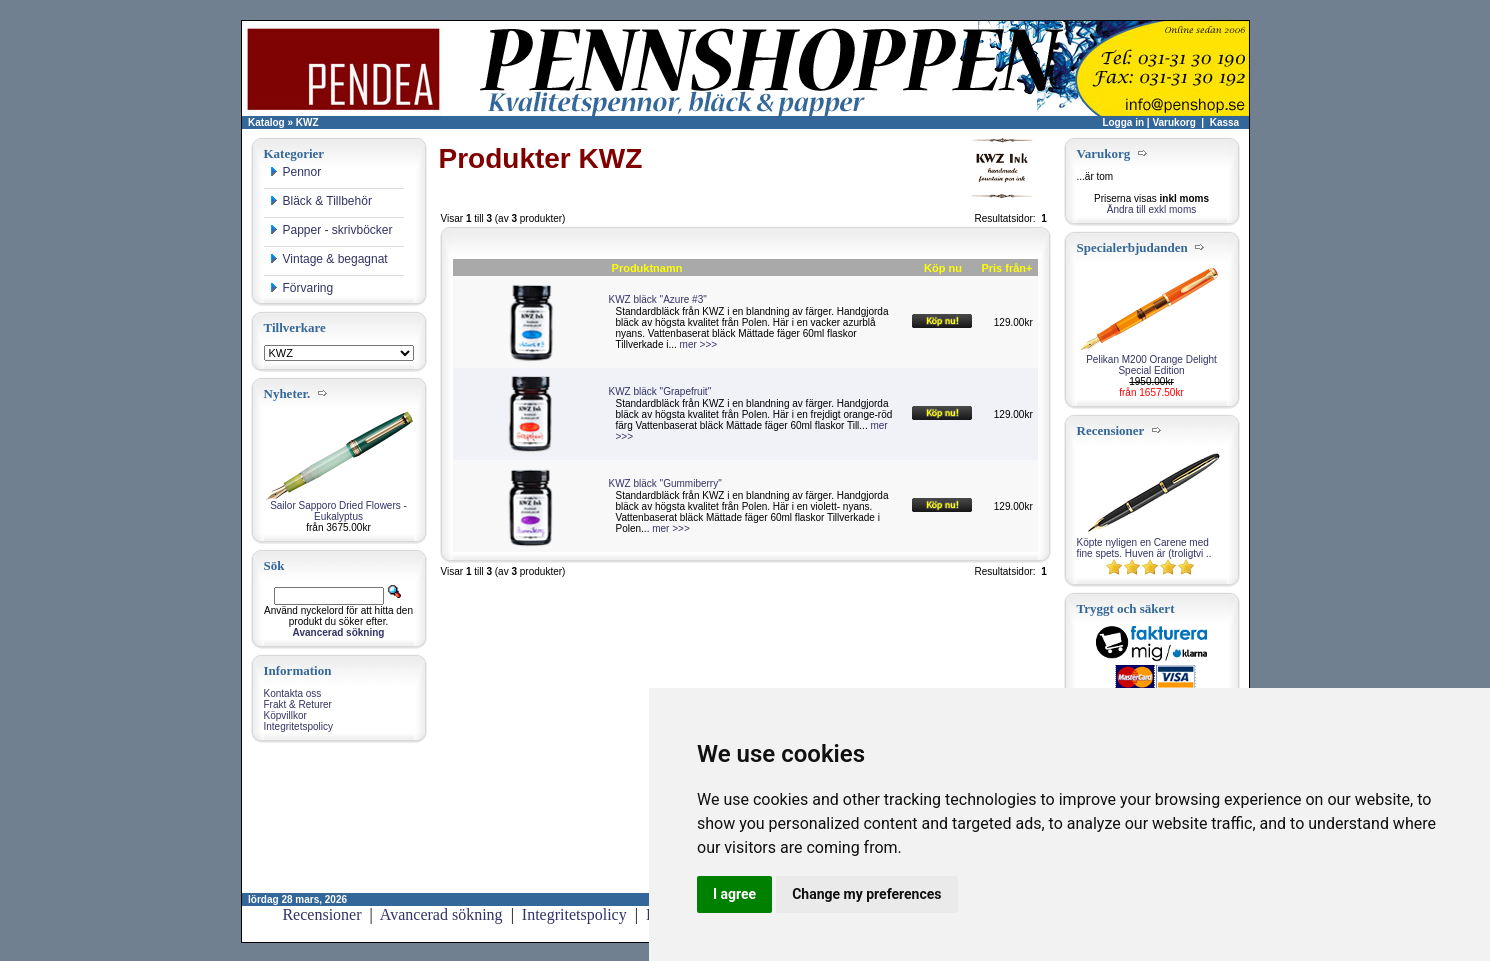  What do you see at coordinates (321, 914) in the screenshot?
I see `Recensioner` at bounding box center [321, 914].